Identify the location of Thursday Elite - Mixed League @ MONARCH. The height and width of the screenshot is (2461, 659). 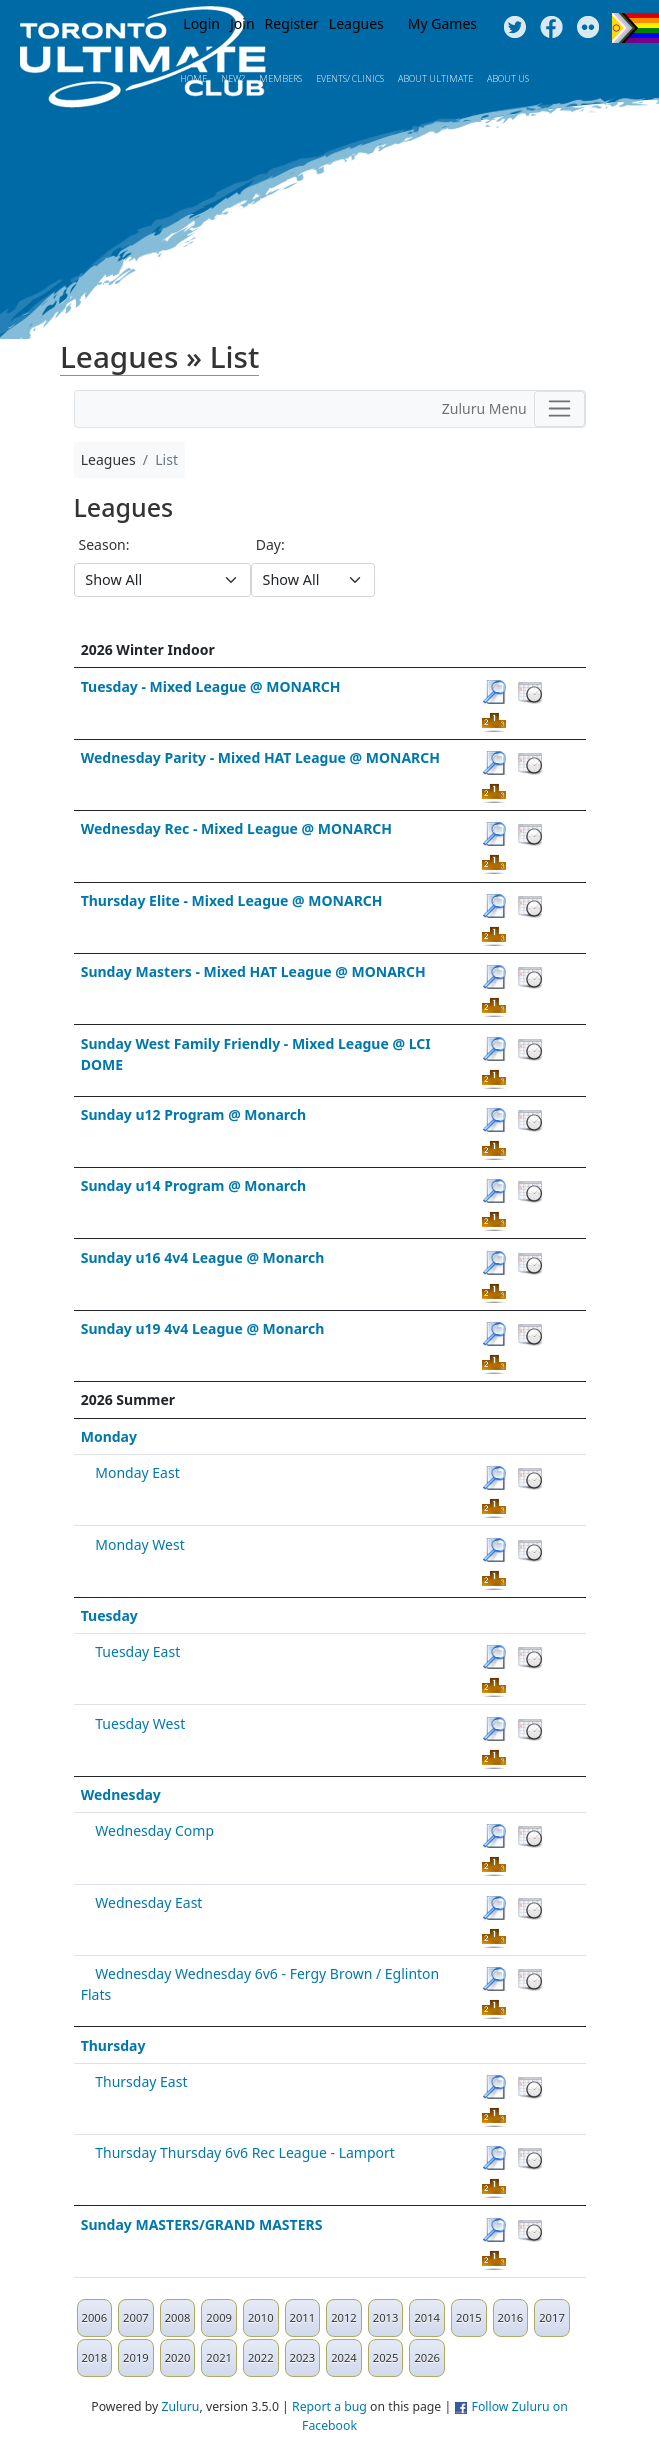
(232, 900).